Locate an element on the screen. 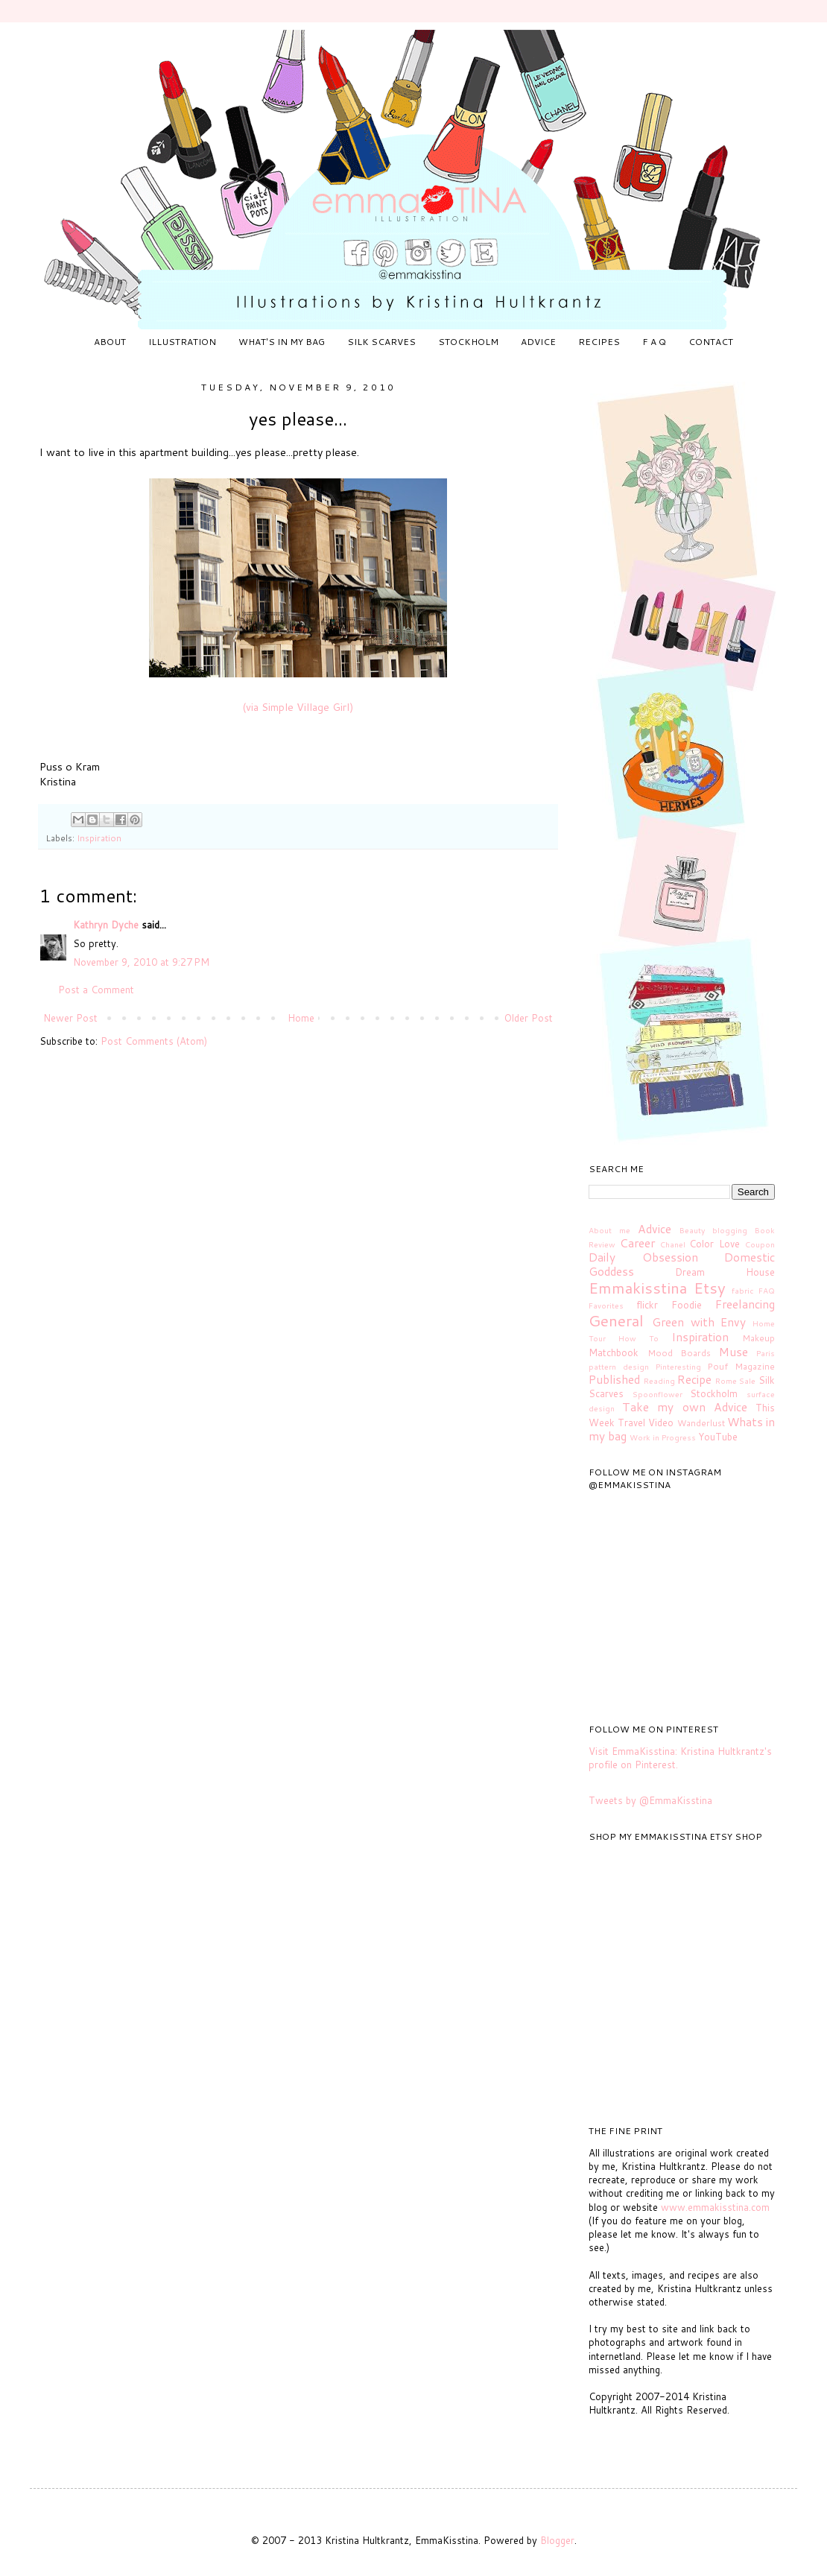  Pinteresting is located at coordinates (678, 1366).